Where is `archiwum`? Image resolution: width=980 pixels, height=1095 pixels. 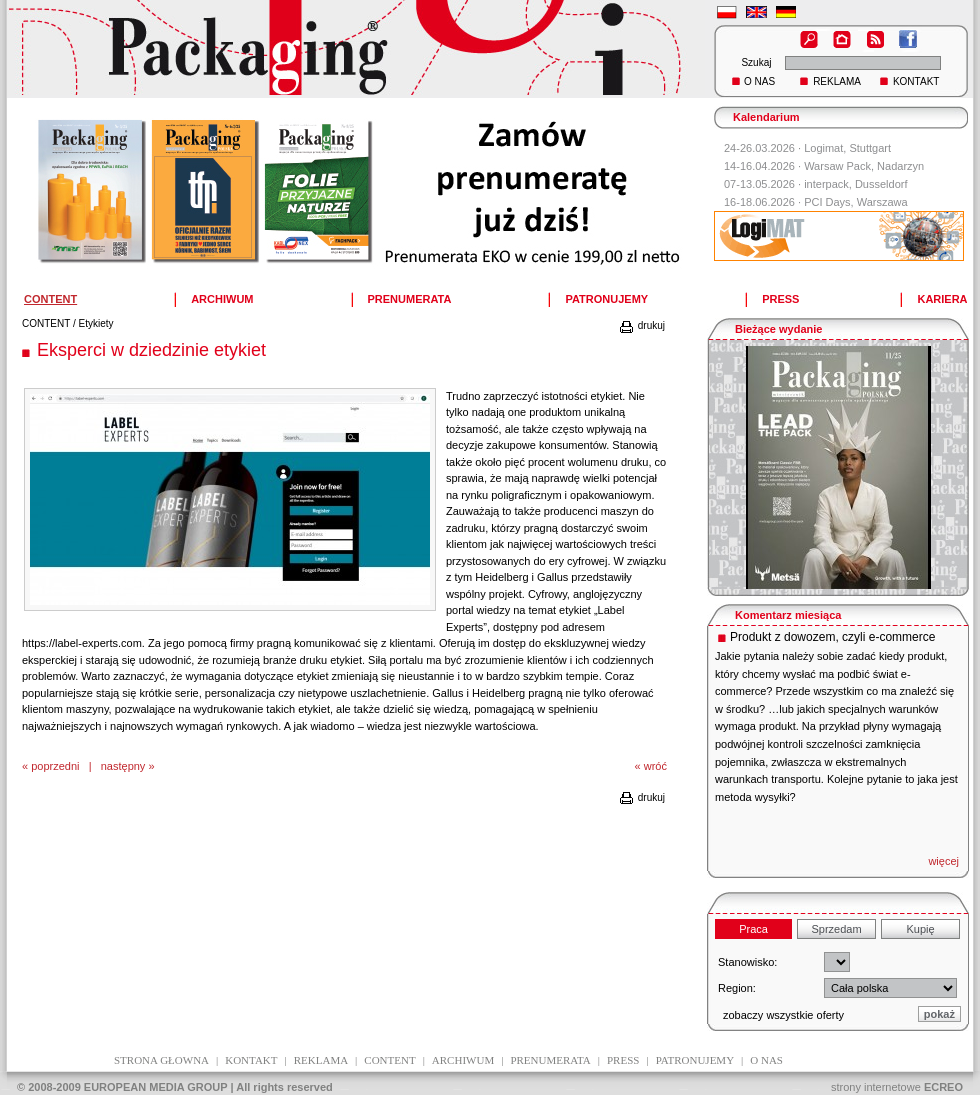 archiwum is located at coordinates (463, 1060).